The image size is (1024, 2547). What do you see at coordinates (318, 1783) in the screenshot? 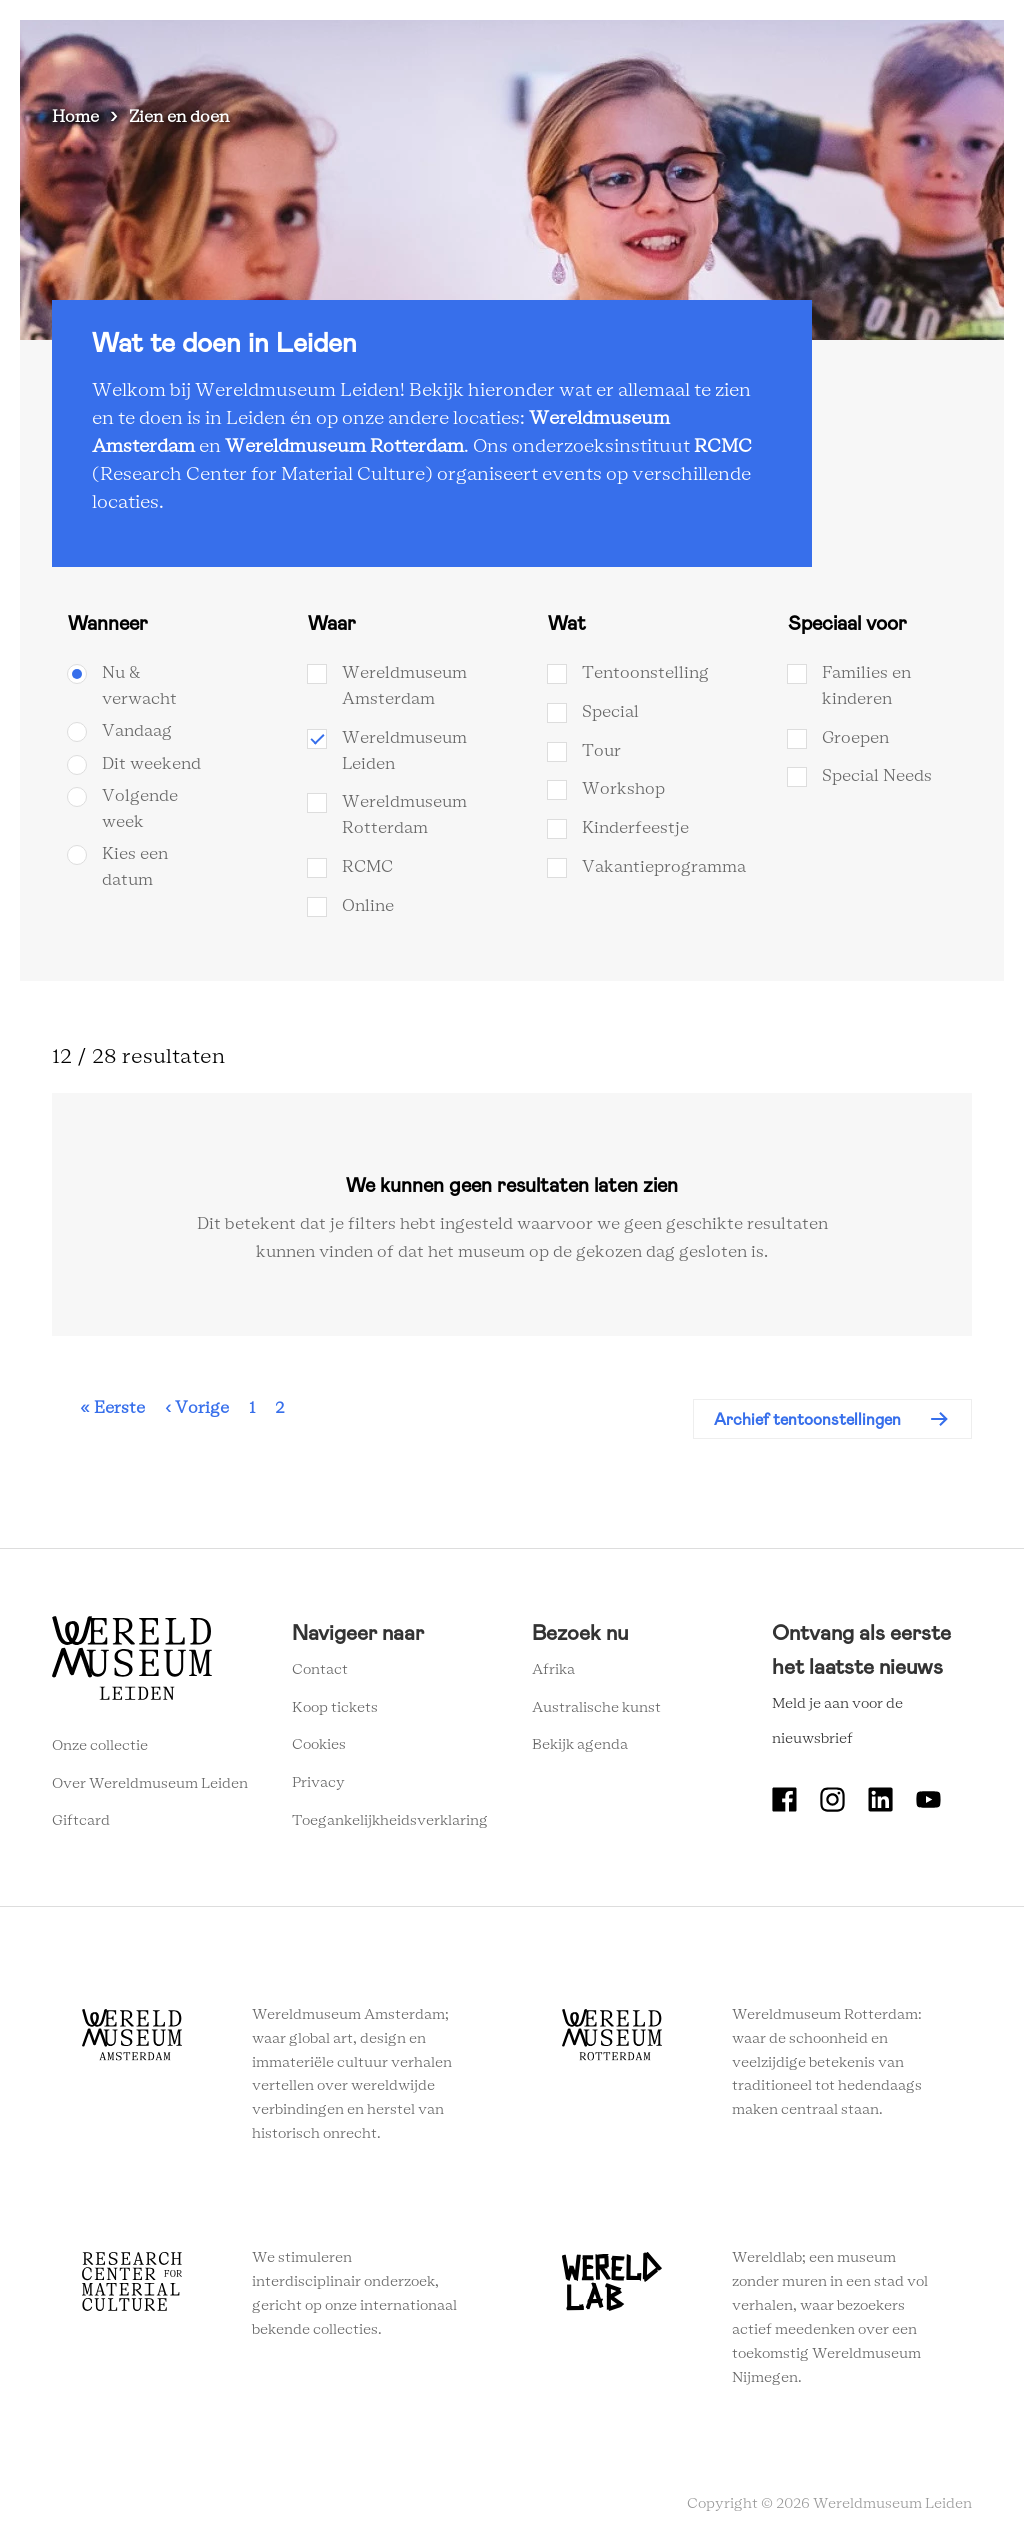
I see `Privacy` at bounding box center [318, 1783].